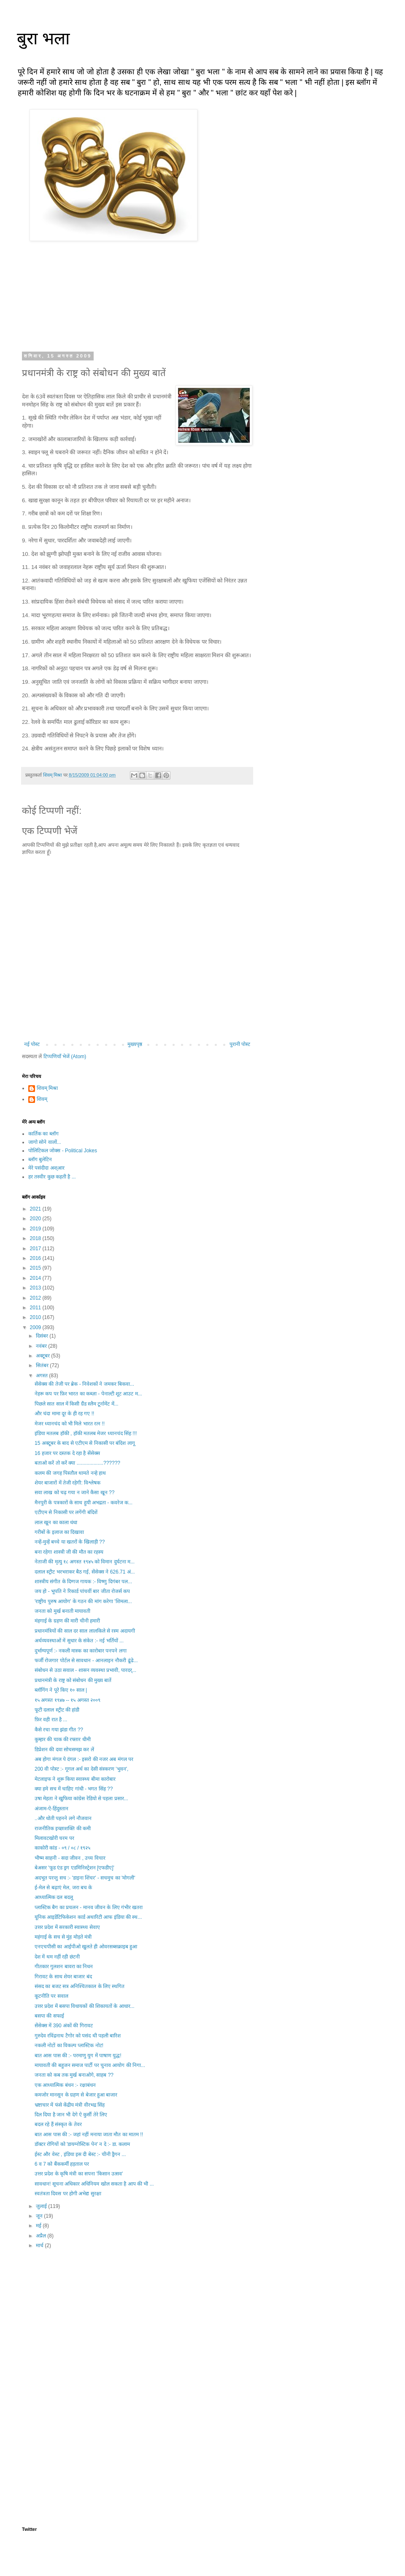 Image resolution: width=405 pixels, height=2576 pixels. Describe the element at coordinates (70, 1542) in the screenshot. I see `नन्हें-मुन्हें बच्चे या खतरों के खिलाड़ी ??` at that location.